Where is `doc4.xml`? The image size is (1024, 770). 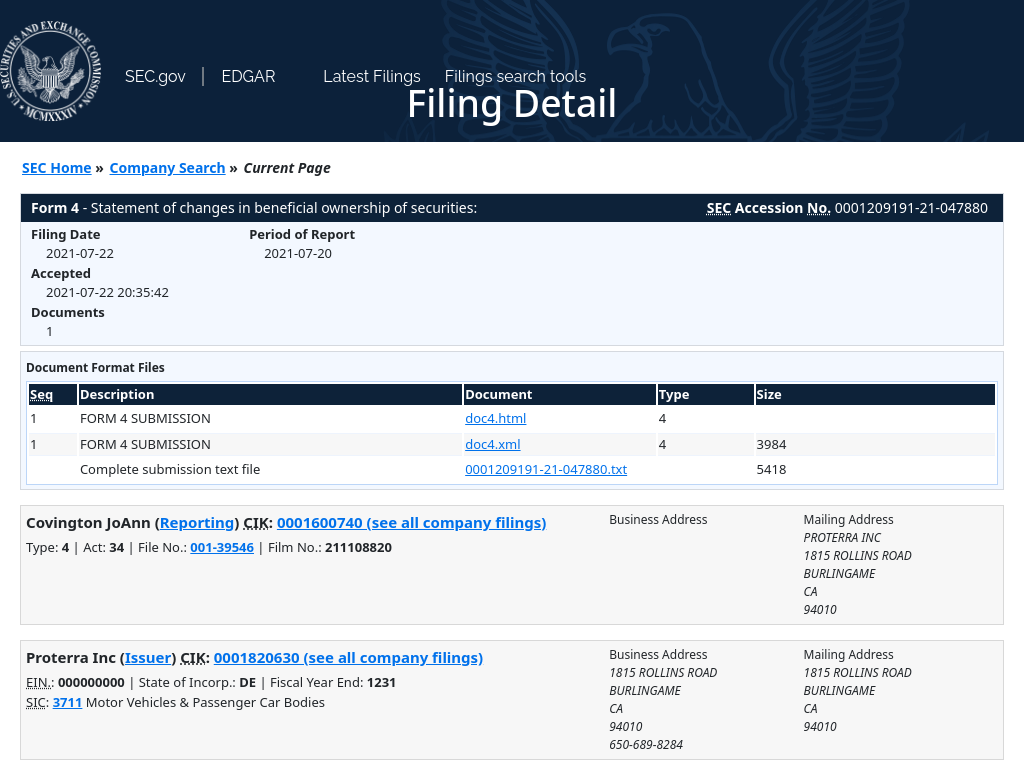
doc4.xml is located at coordinates (492, 444).